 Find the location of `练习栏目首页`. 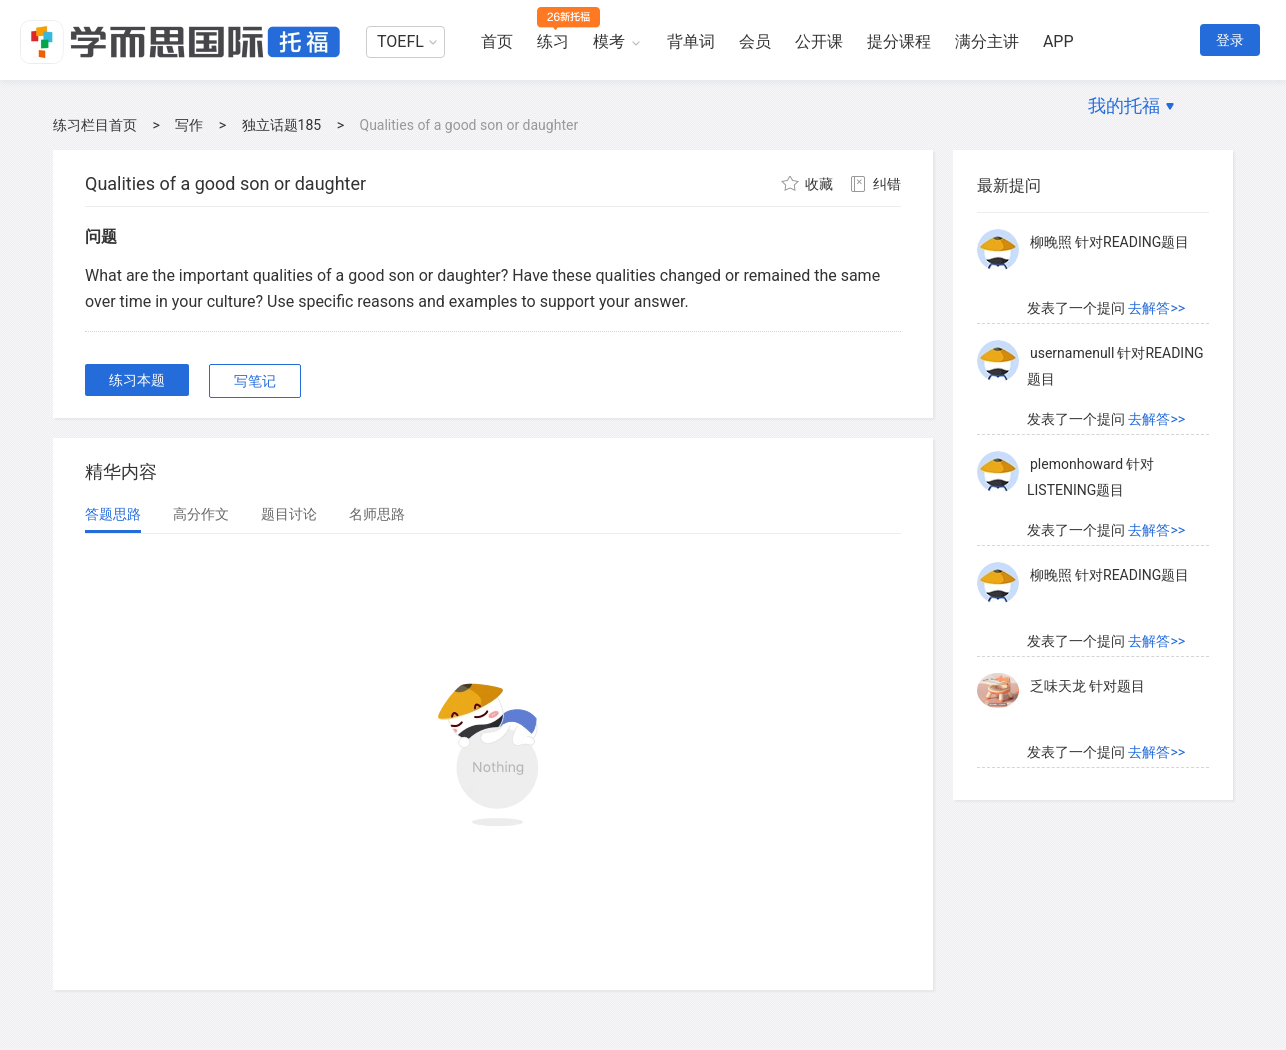

练习栏目首页 is located at coordinates (95, 125).